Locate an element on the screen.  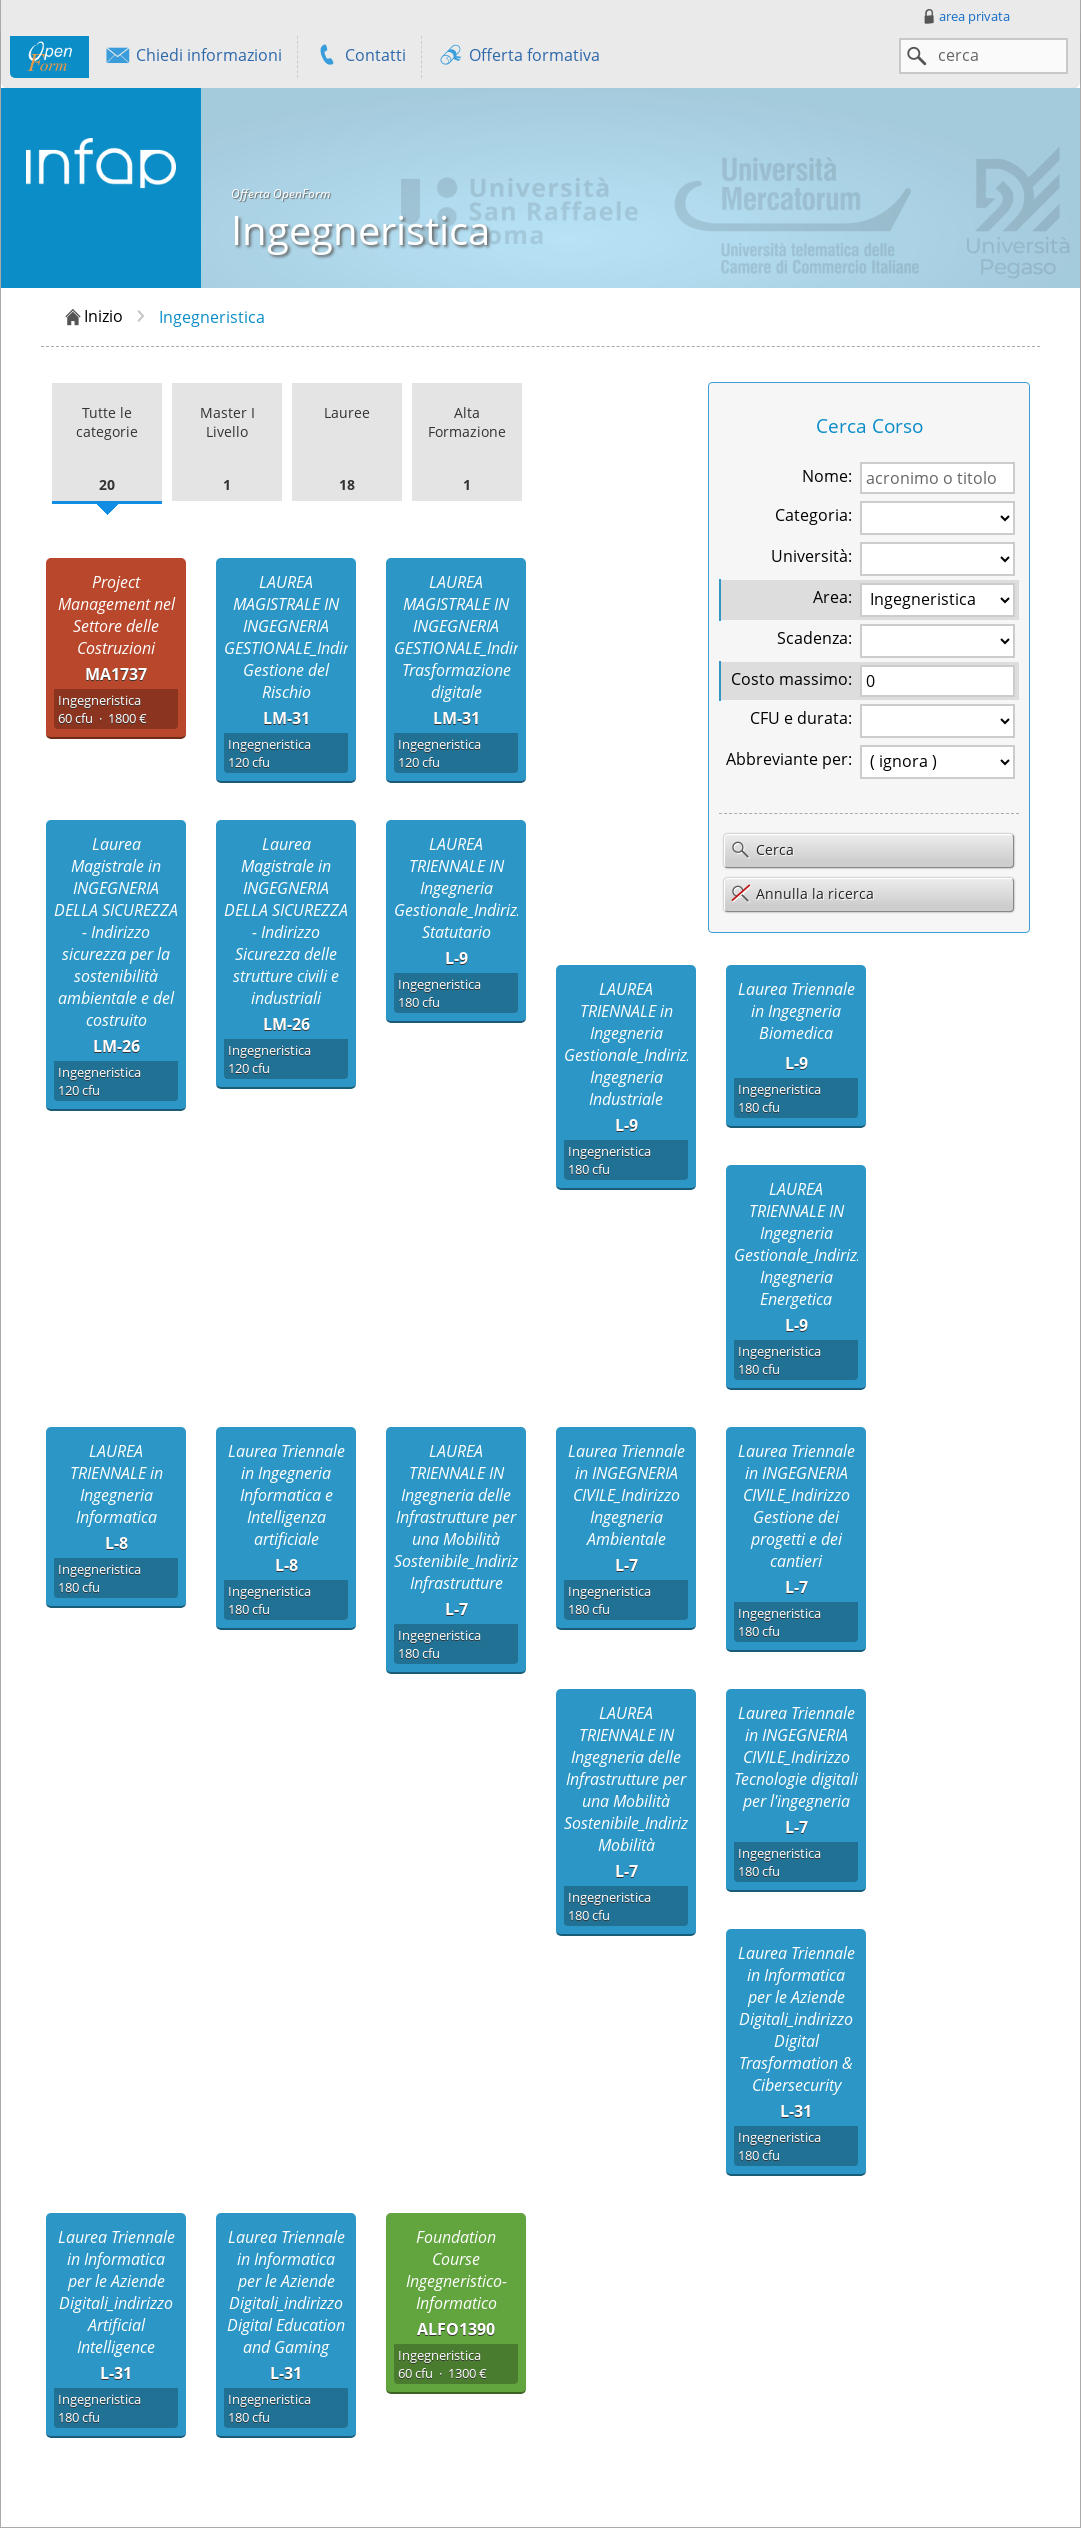
Chiedi informazioni is located at coordinates (193, 57).